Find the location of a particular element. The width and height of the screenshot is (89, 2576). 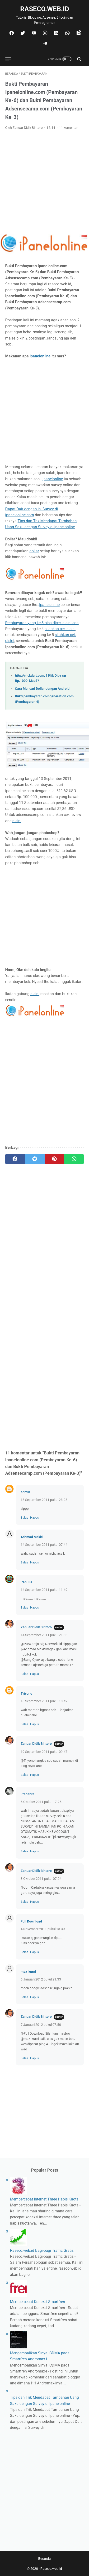

5 Oktober 2011 pukul 17.25 is located at coordinates (41, 1802).